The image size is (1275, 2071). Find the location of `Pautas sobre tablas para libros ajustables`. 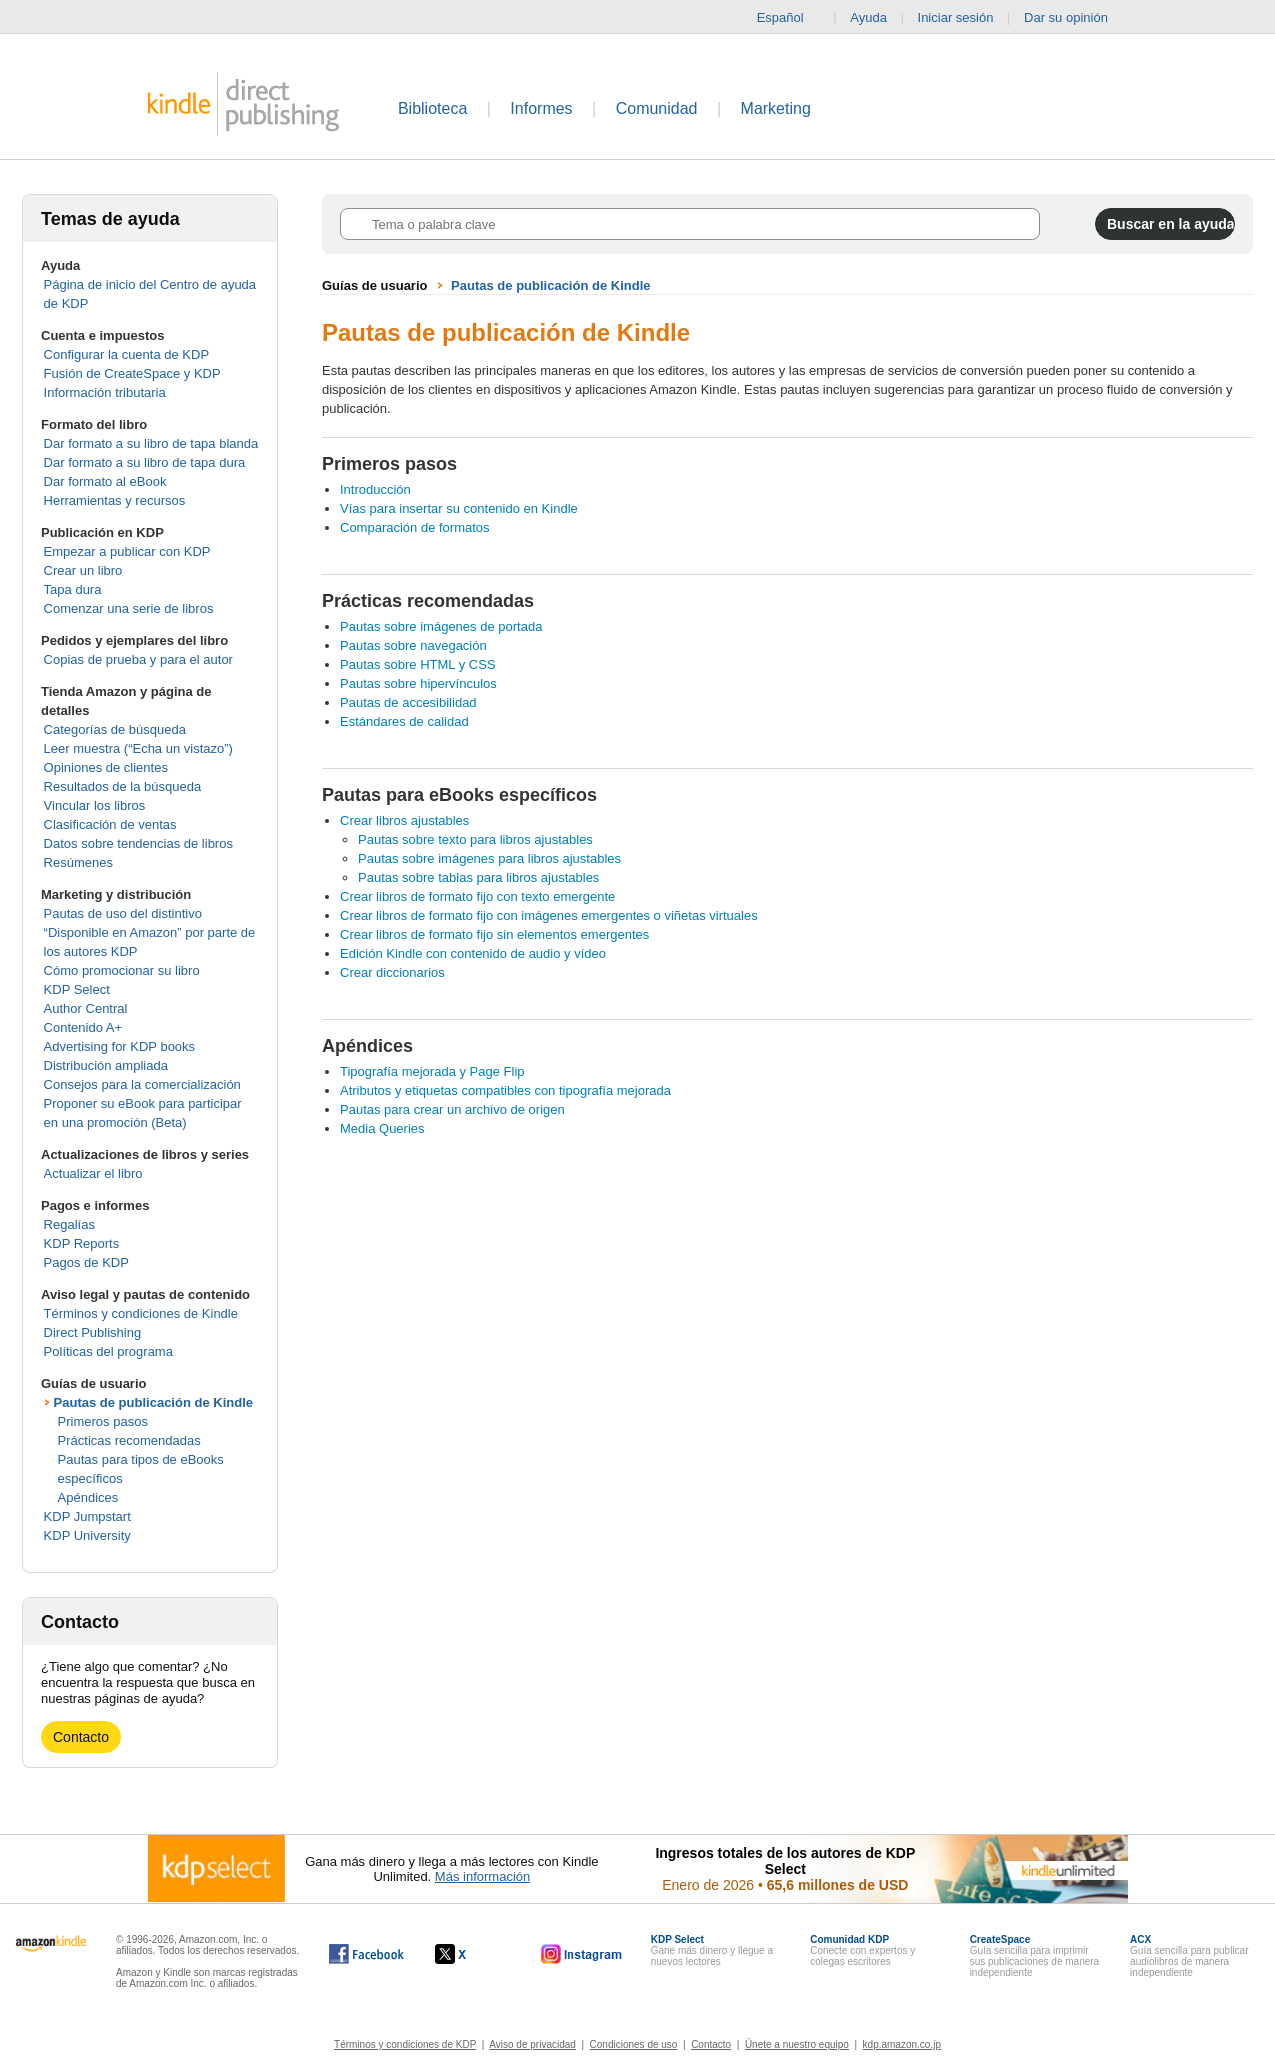

Pautas sobre tablas para libros ajustables is located at coordinates (478, 877).